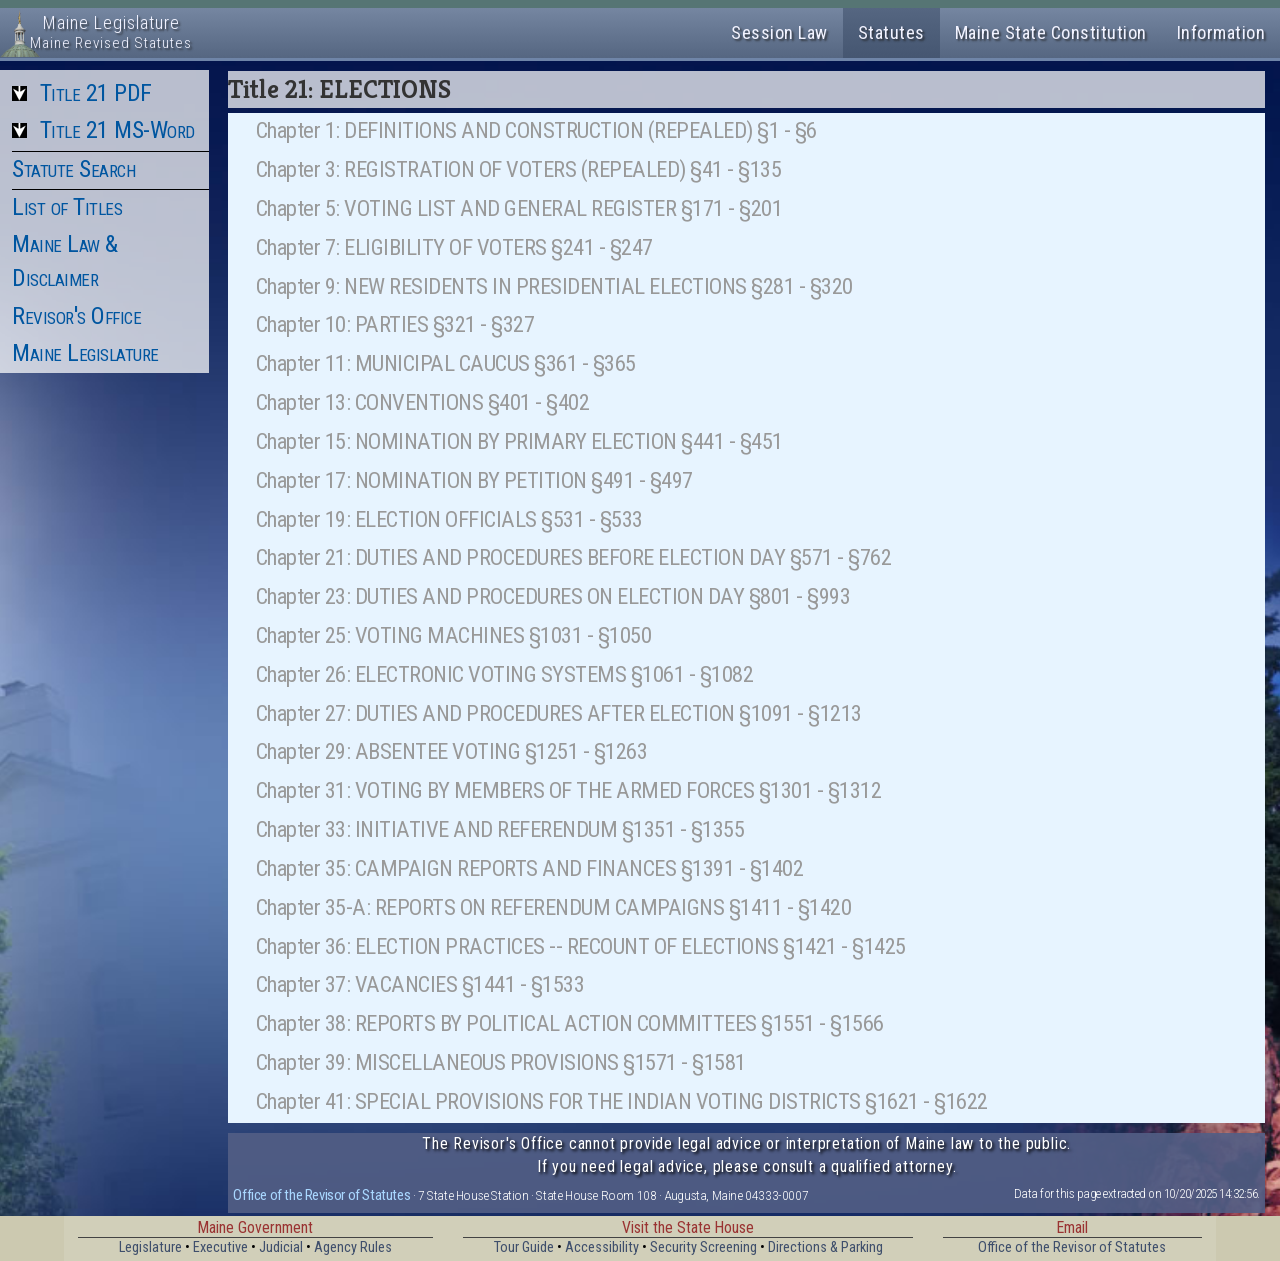  Describe the element at coordinates (504, 130) in the screenshot. I see `Chapter 1: DEFINITIONS AND CONSTRUCTION (REPEALED)` at that location.